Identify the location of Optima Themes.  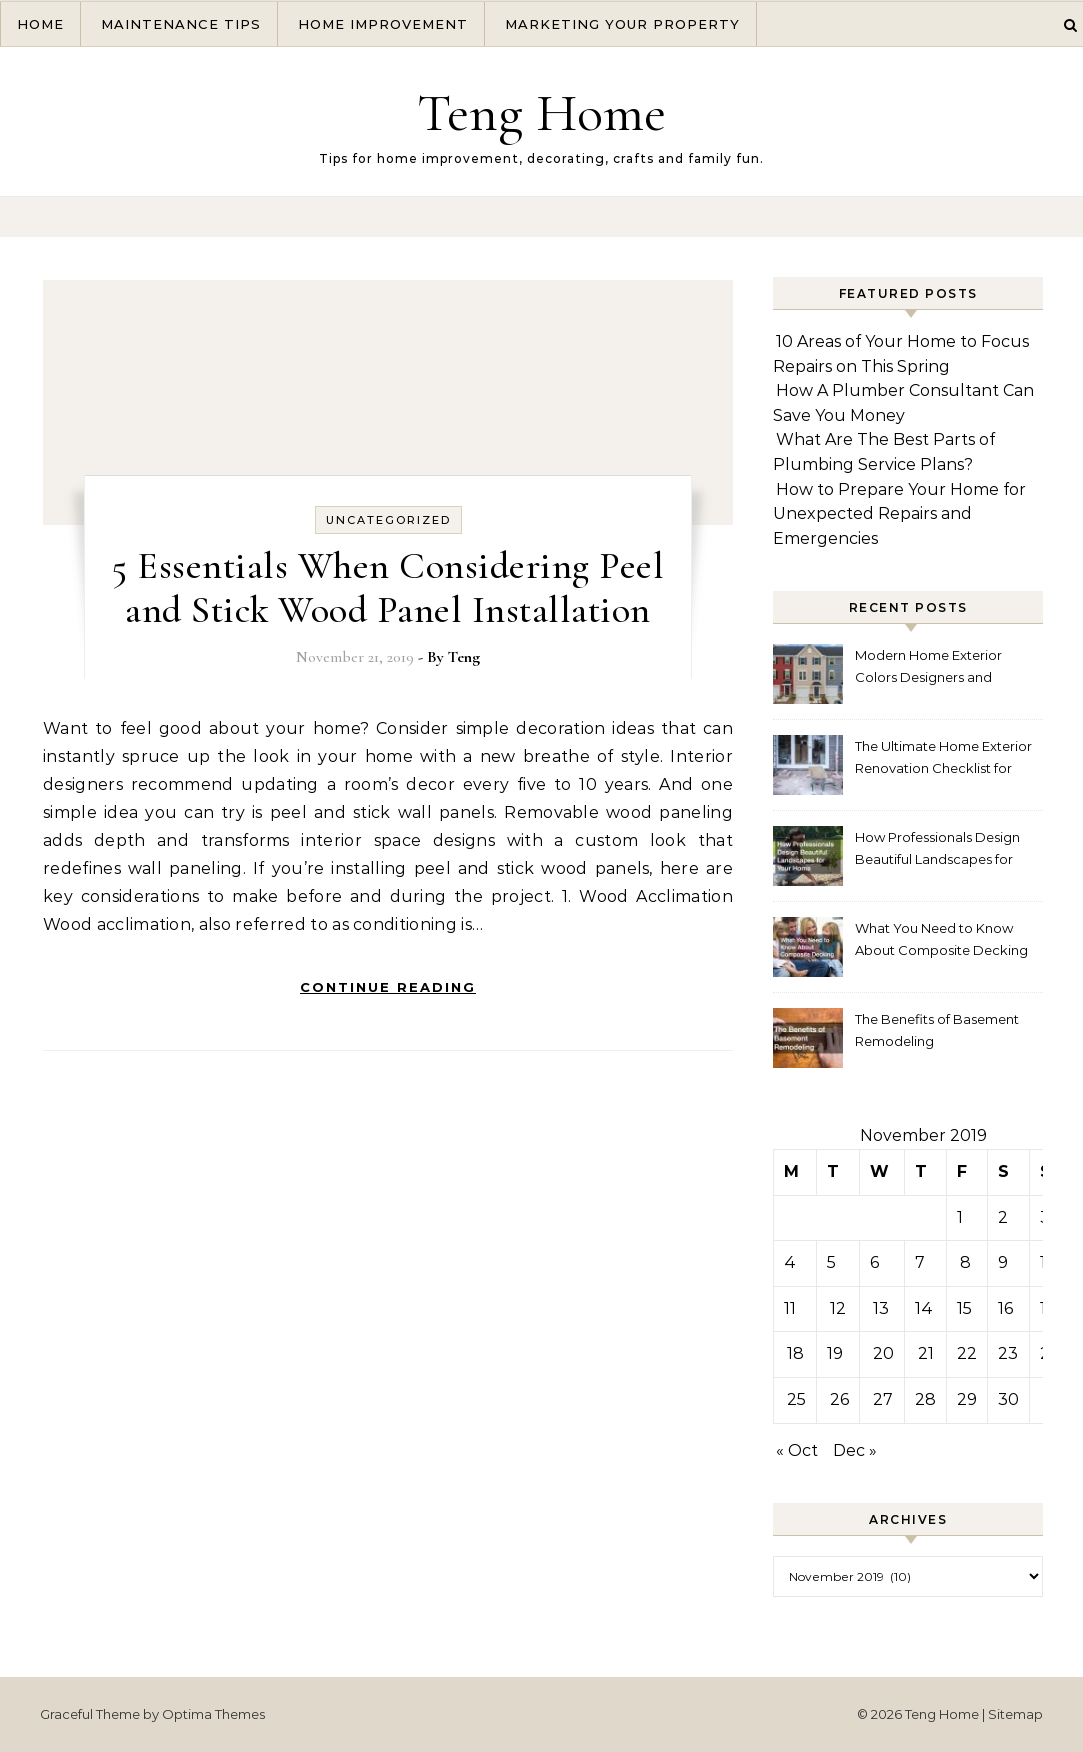
(213, 1714).